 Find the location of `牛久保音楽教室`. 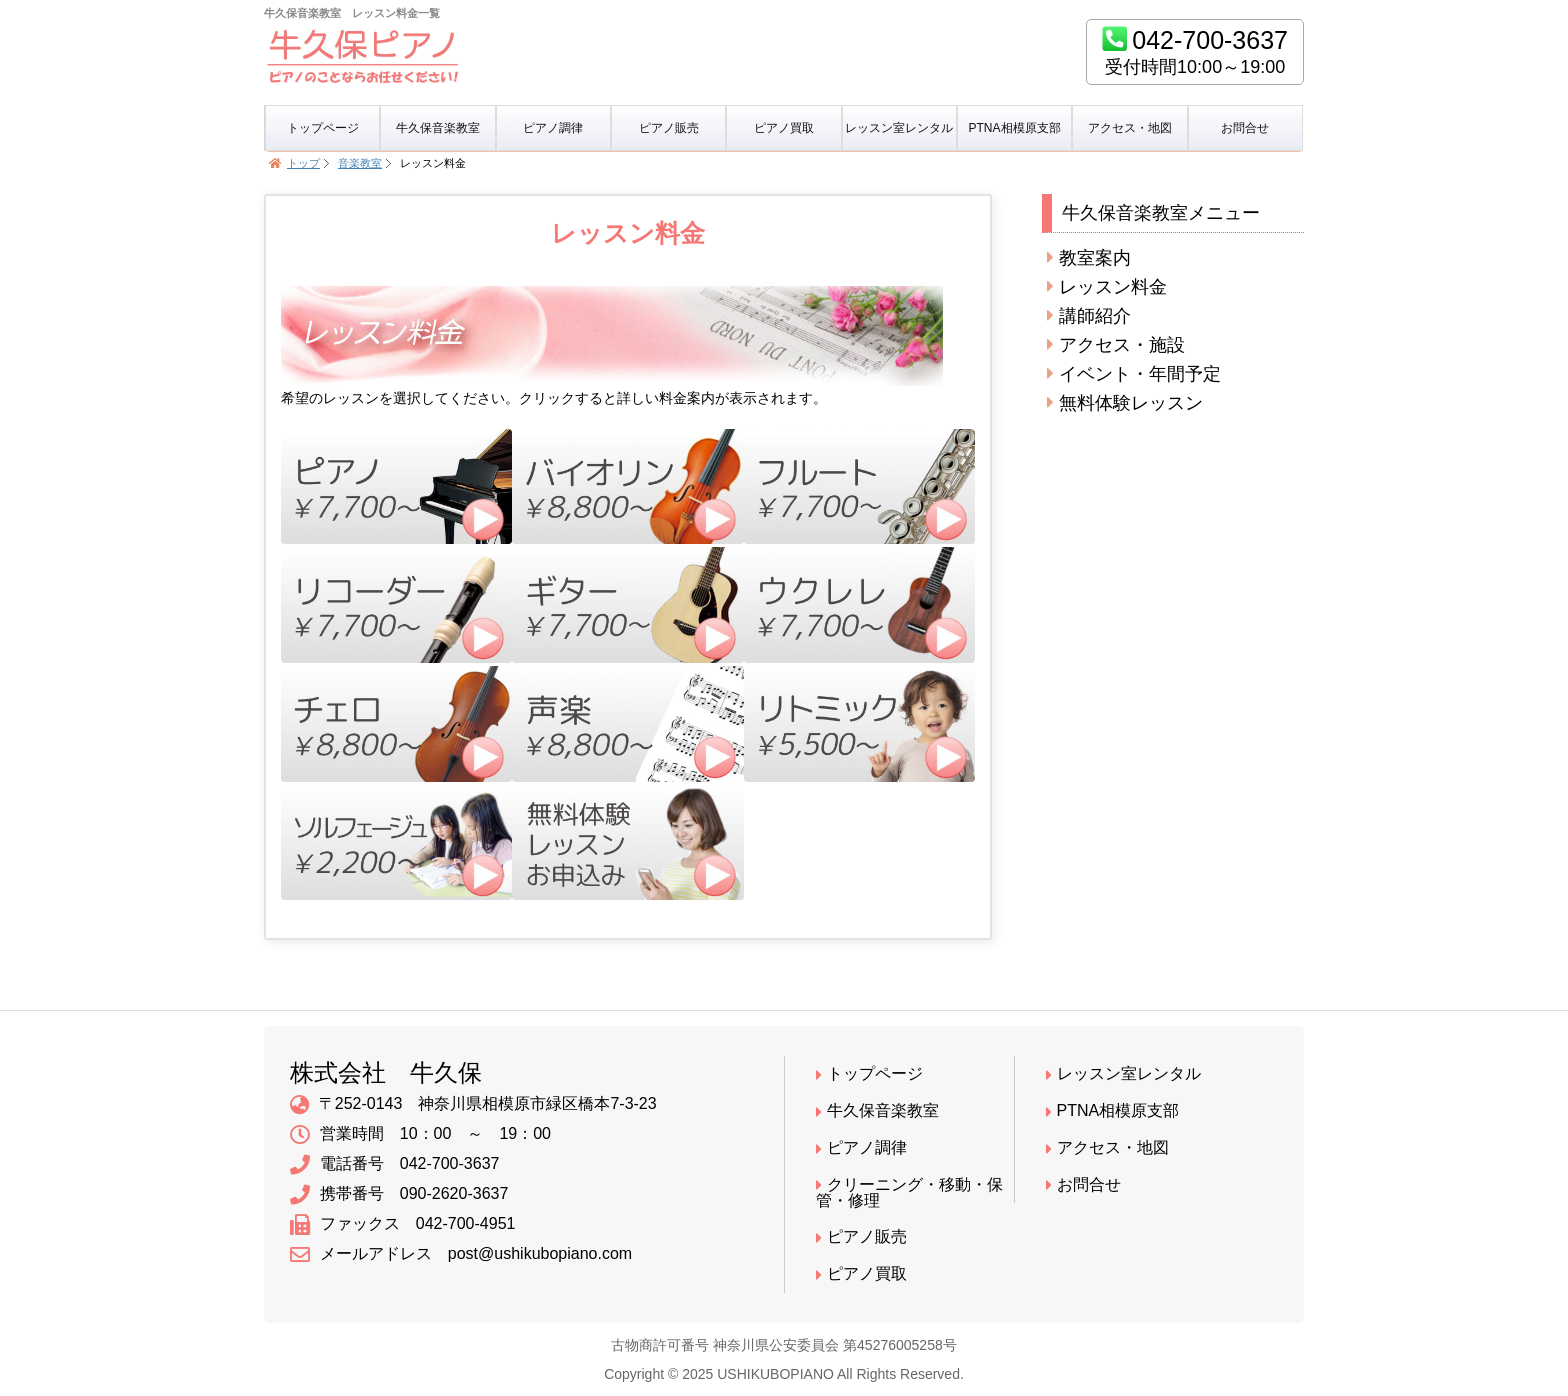

牛久保音楽教室 is located at coordinates (438, 128).